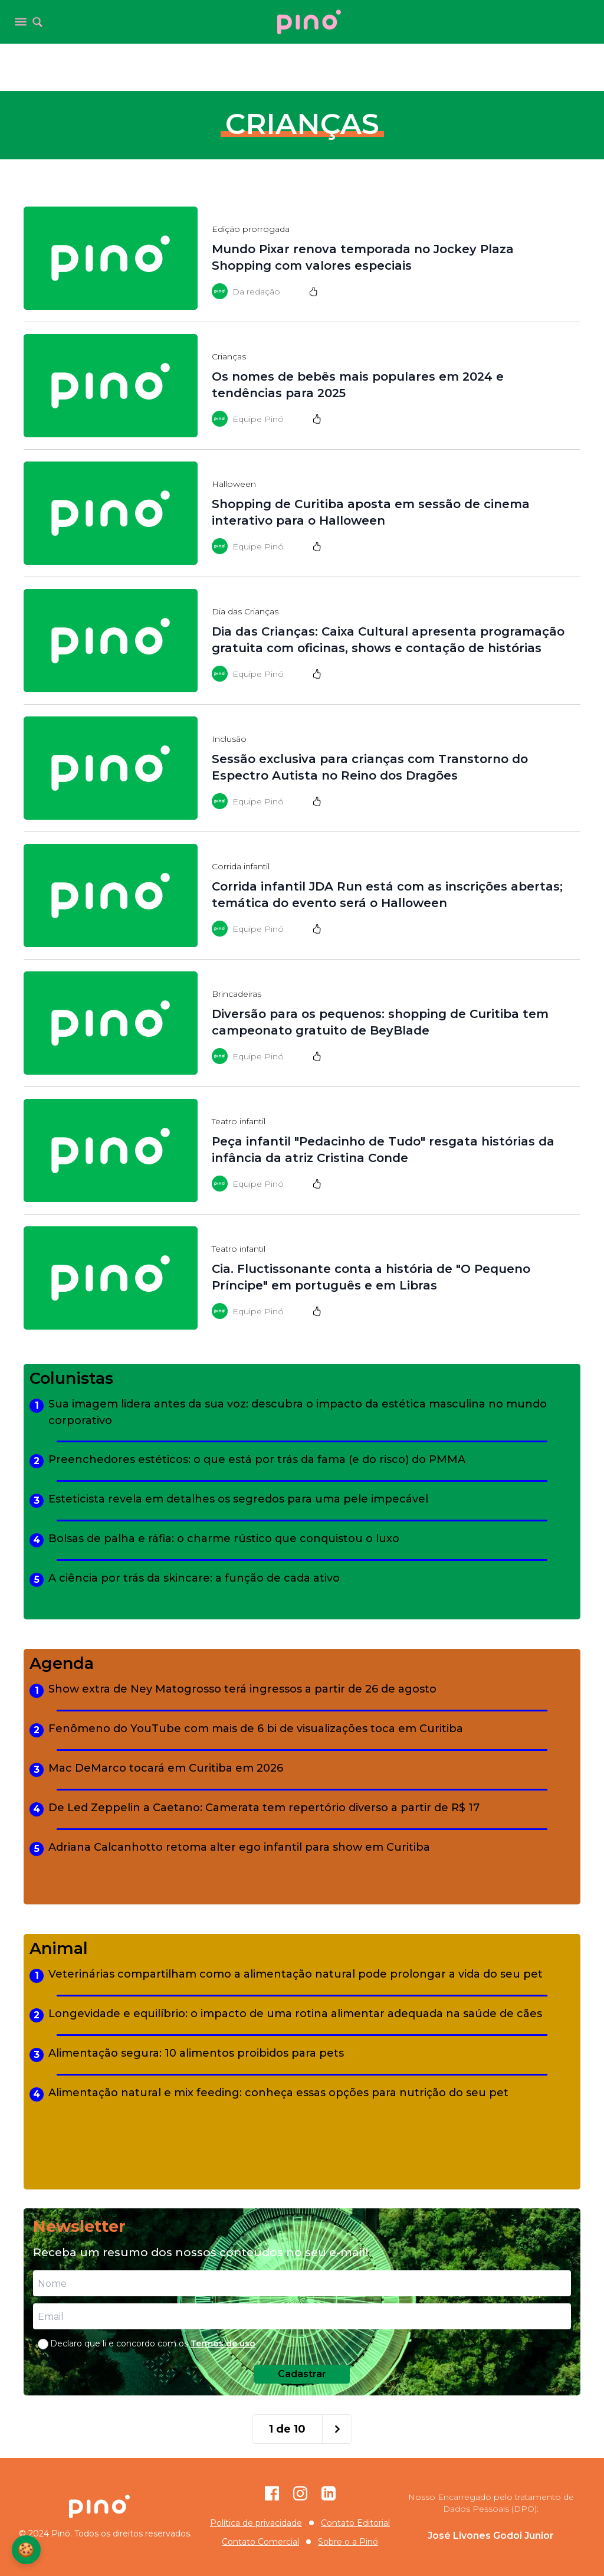 The width and height of the screenshot is (604, 2576). What do you see at coordinates (256, 2523) in the screenshot?
I see `Política de privacidade` at bounding box center [256, 2523].